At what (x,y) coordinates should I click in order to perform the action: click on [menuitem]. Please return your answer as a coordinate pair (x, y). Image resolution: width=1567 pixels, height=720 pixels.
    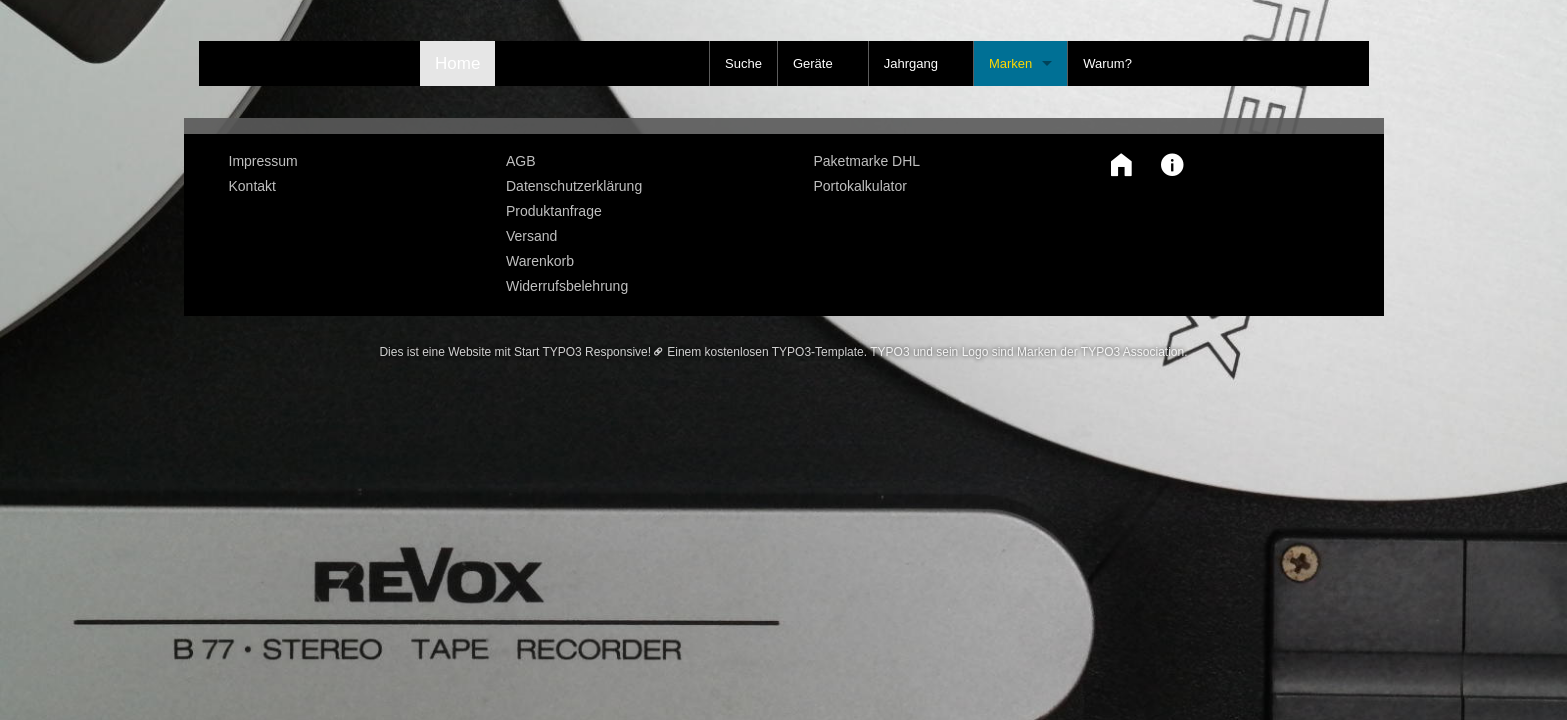
    Looking at the image, I should click on (353, 161).